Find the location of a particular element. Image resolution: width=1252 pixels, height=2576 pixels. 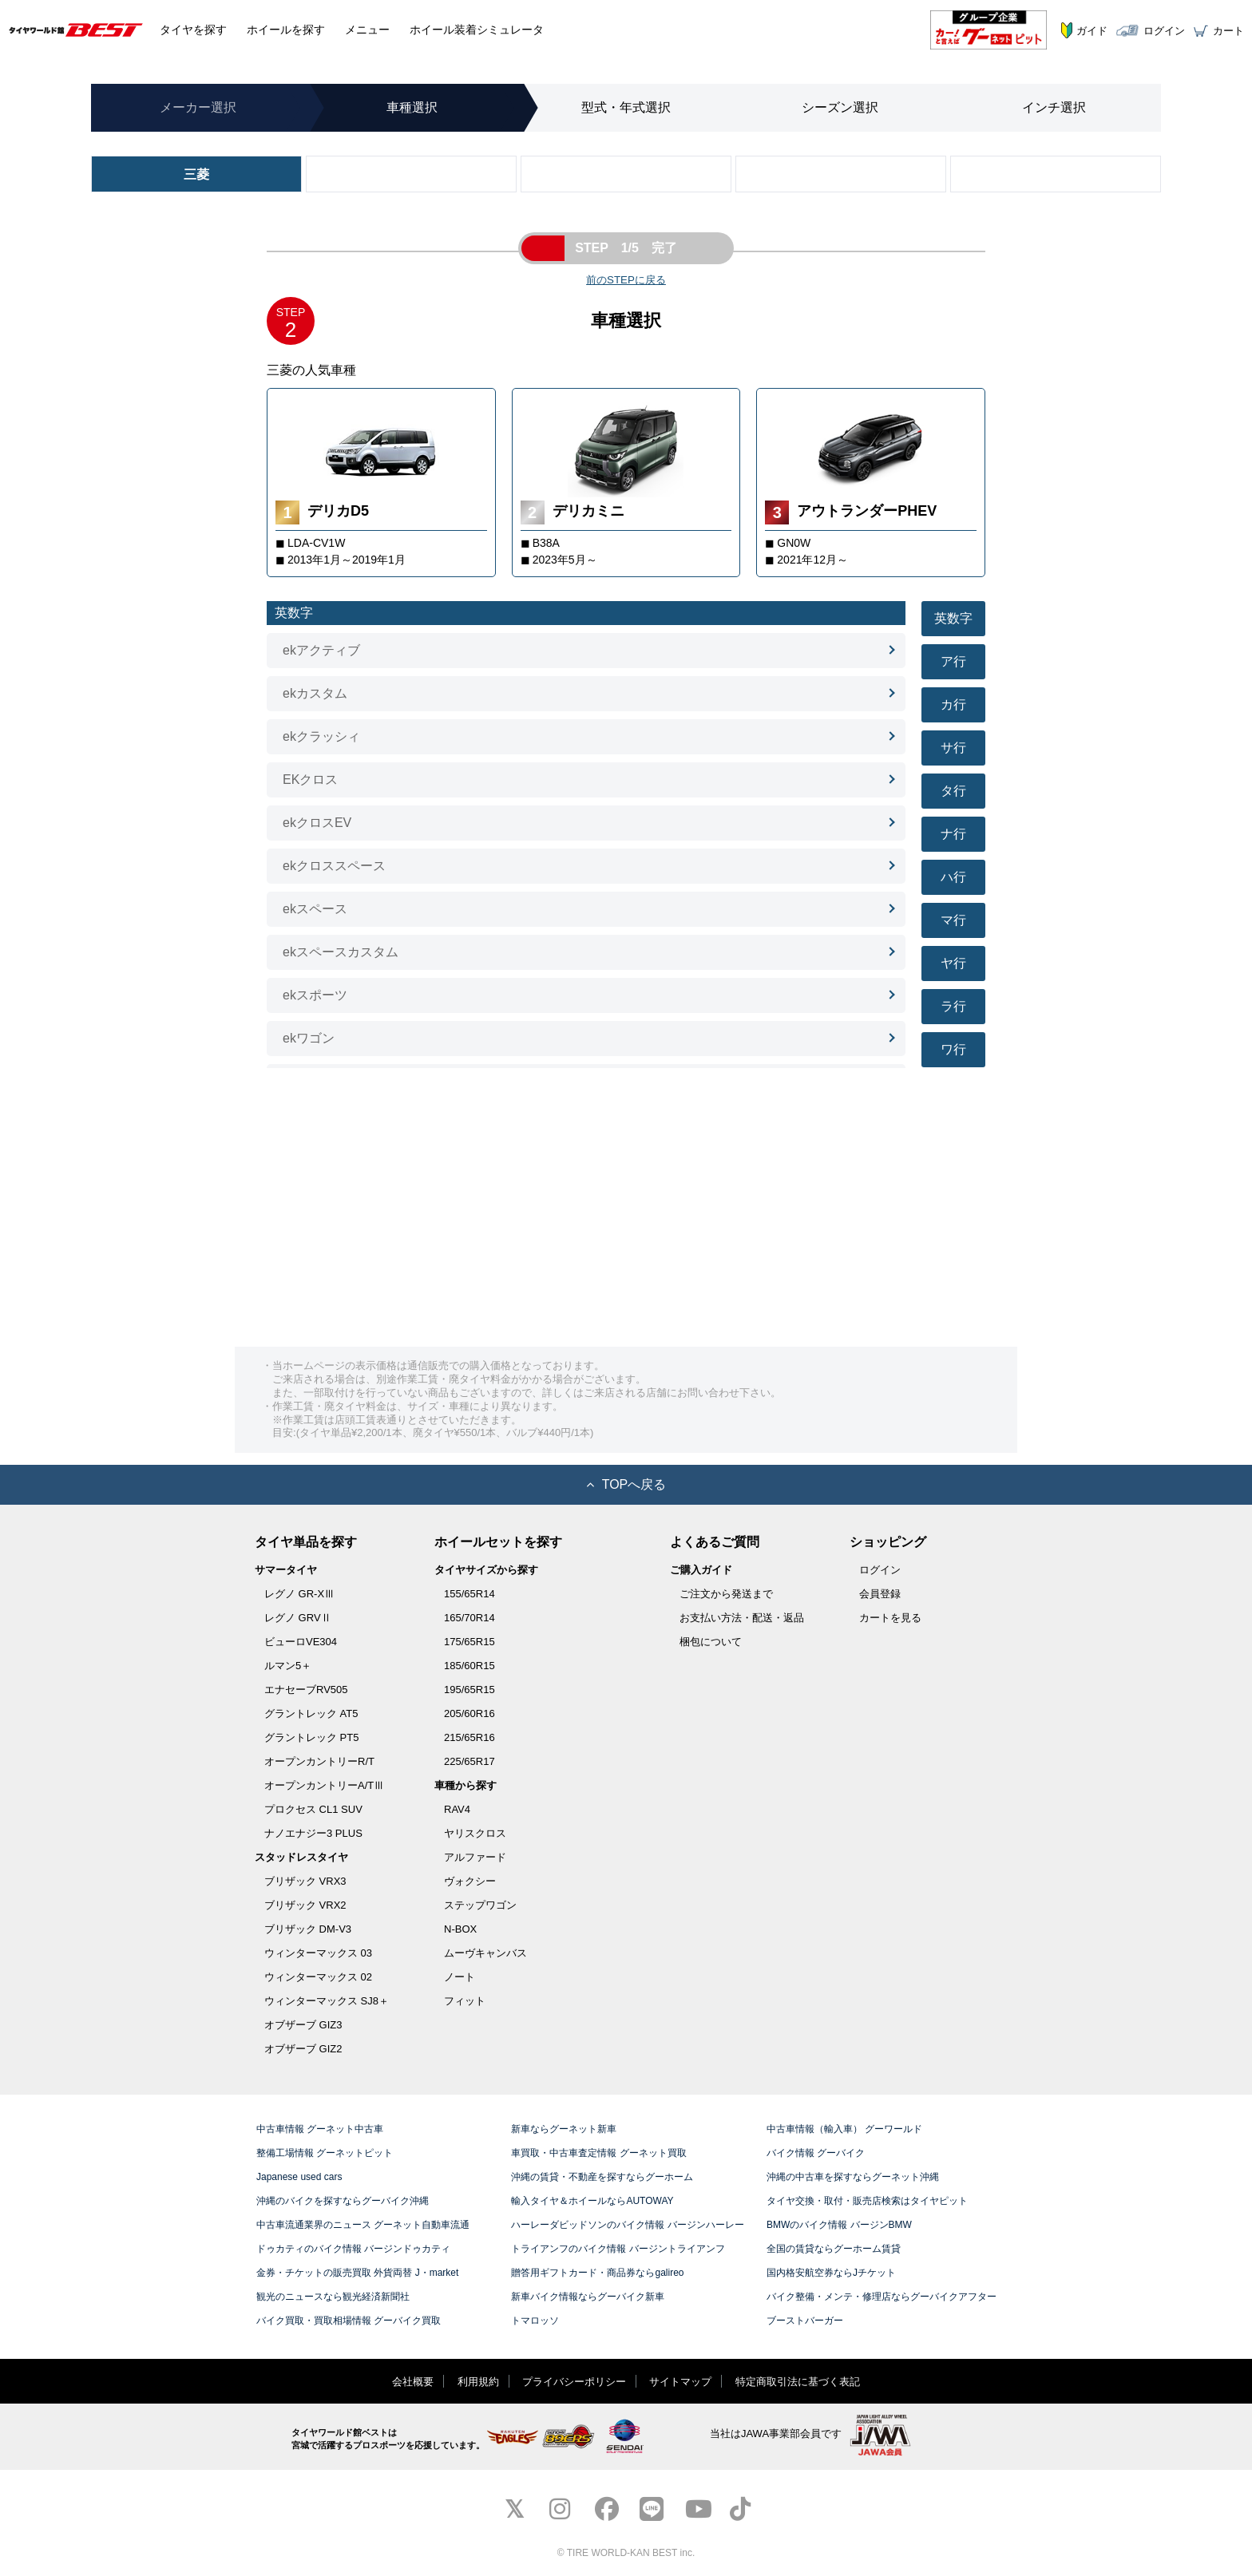

ekクロススペース is located at coordinates (334, 866).